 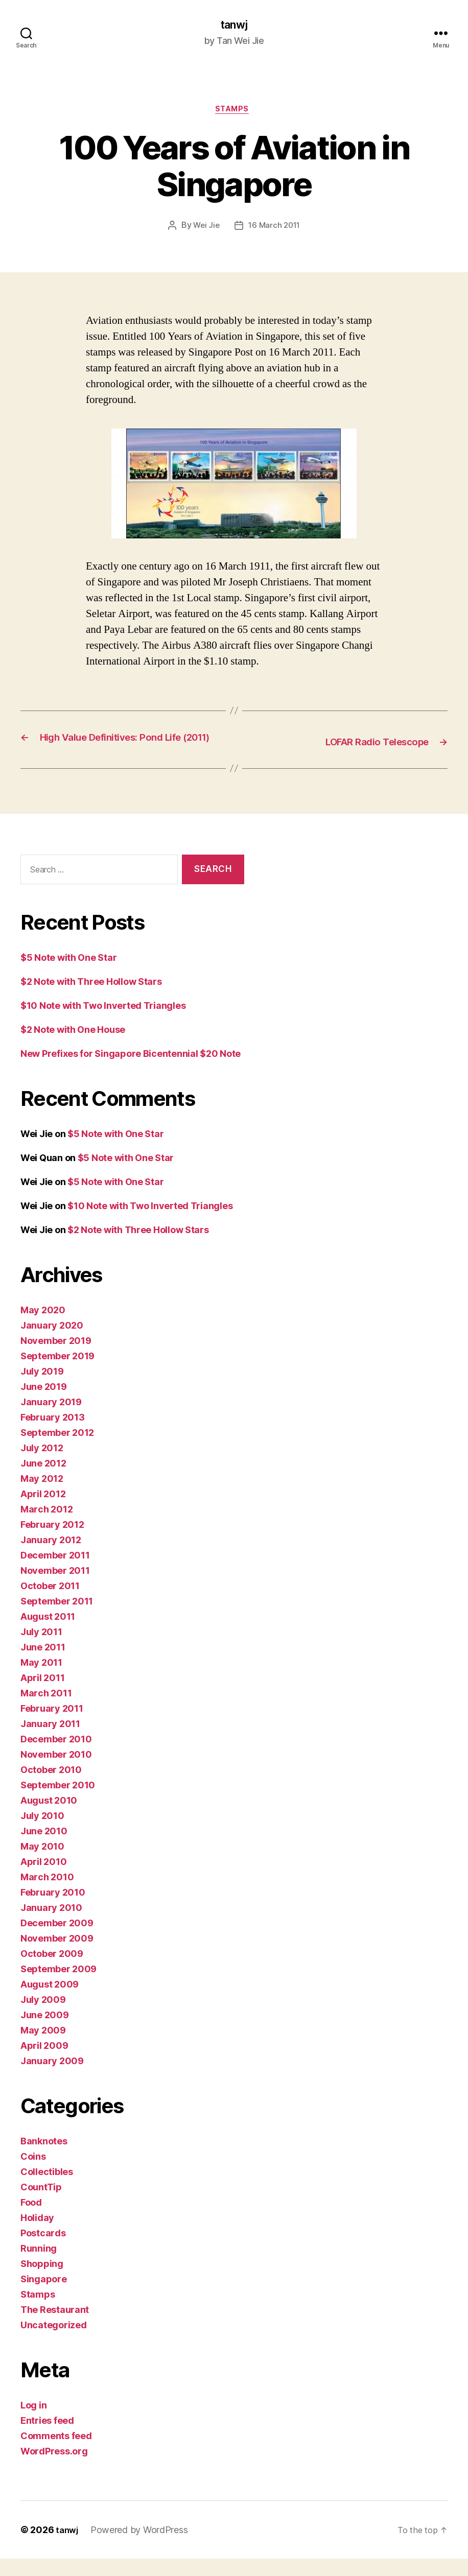 I want to click on June 2009, so click(x=44, y=2032).